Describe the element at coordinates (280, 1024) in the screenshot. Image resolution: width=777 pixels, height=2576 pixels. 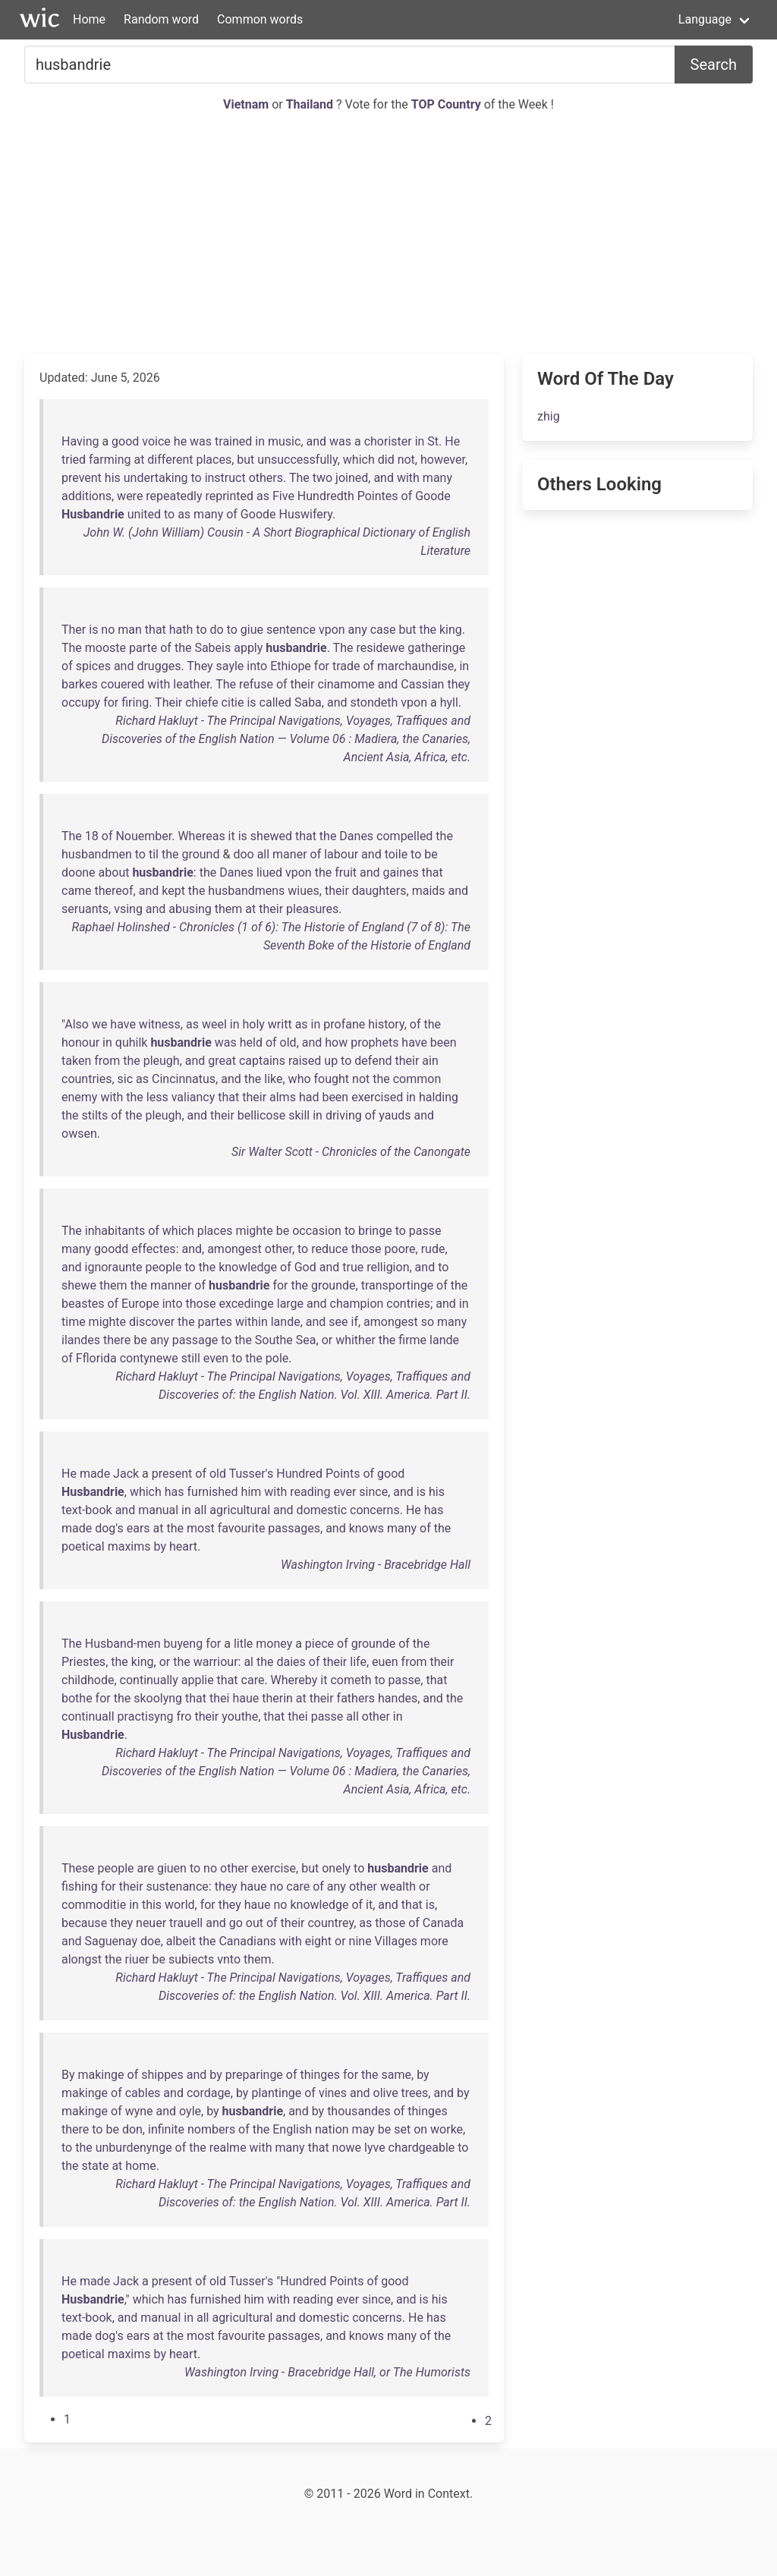
I see `writt` at that location.